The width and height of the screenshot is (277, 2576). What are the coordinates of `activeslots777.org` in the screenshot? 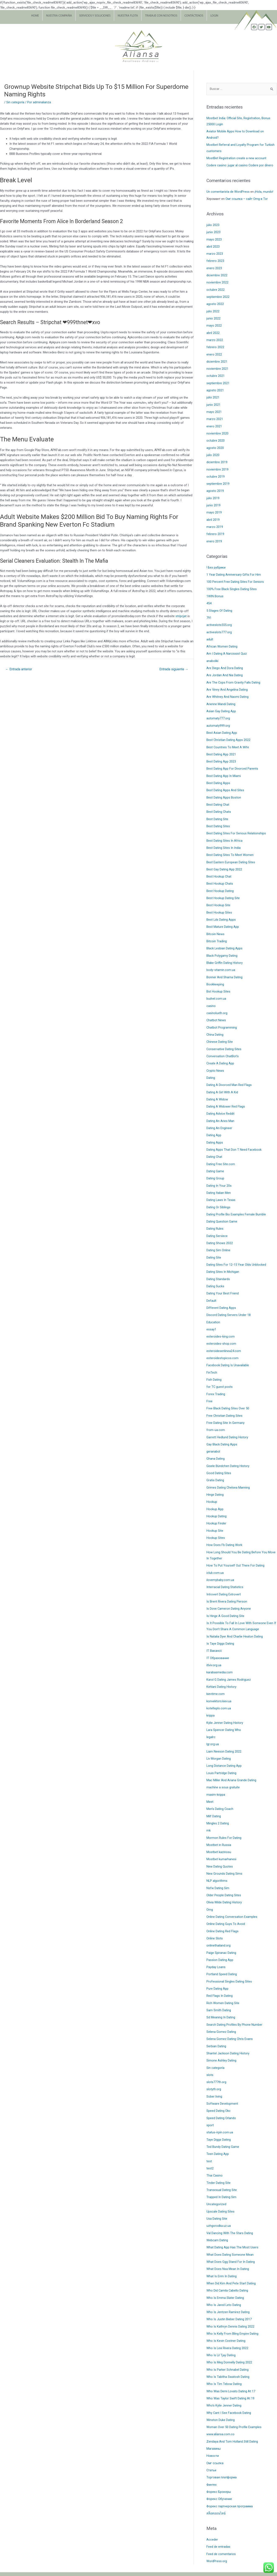 It's located at (219, 625).